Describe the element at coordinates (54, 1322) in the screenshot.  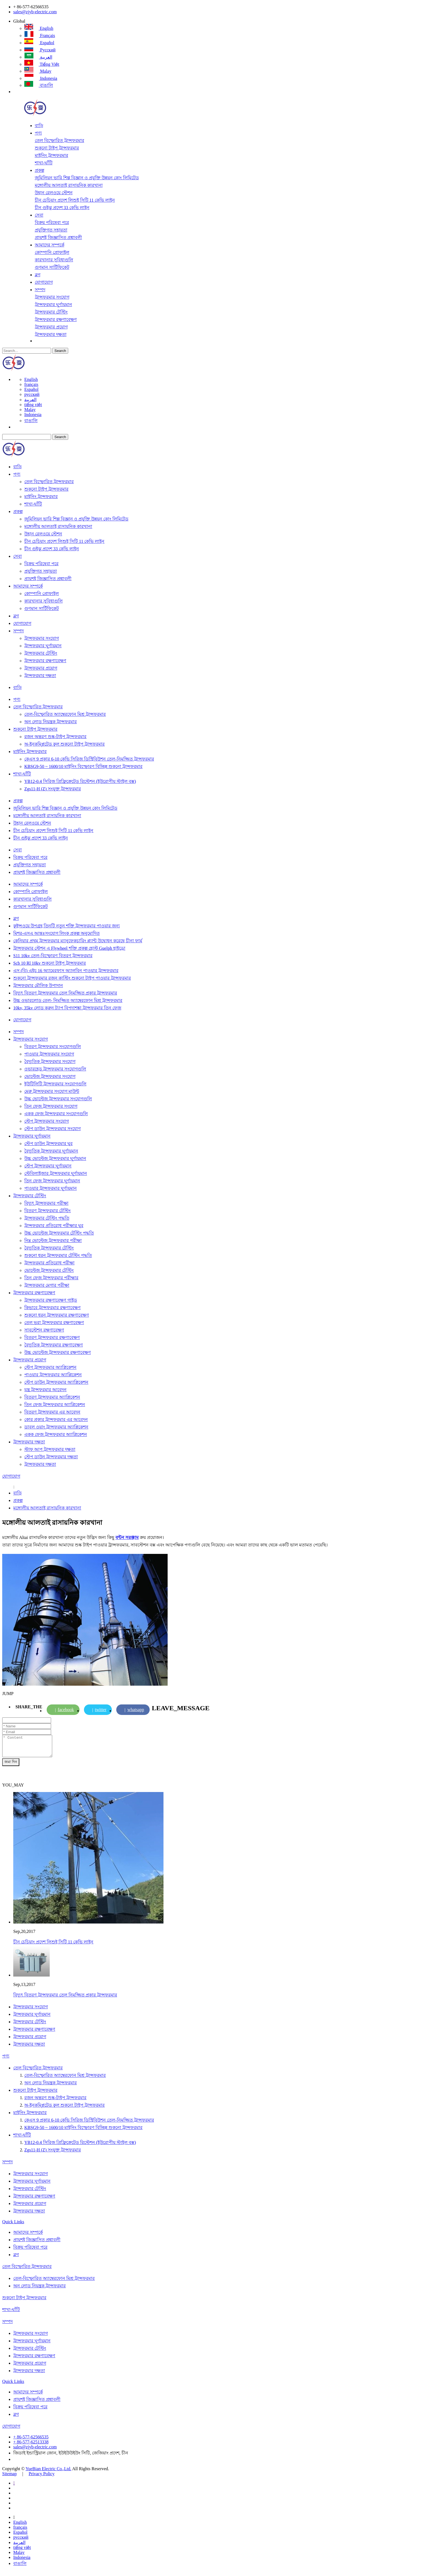
I see `তেল ভরা ট্রান্সফরমার রক্ষণাবেক্ষণ` at that location.